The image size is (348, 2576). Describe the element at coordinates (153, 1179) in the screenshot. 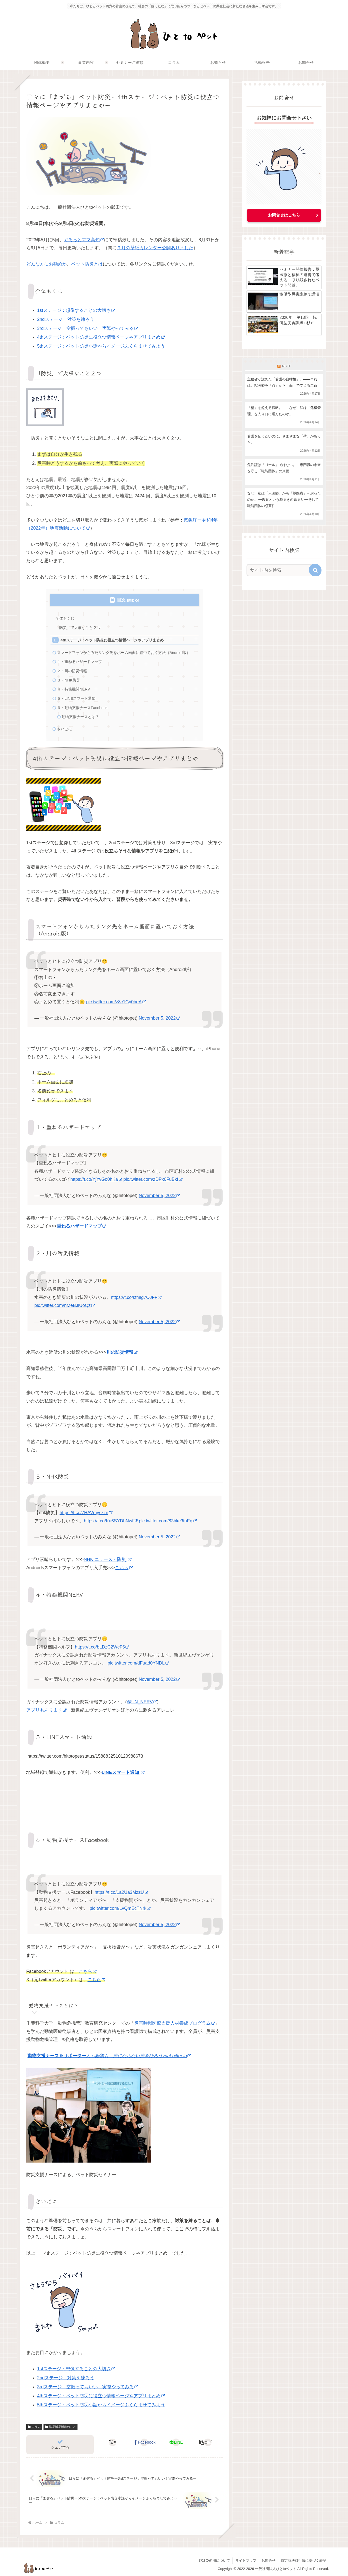

I see `pic.twitter.com/zDPx6FuBkf` at that location.